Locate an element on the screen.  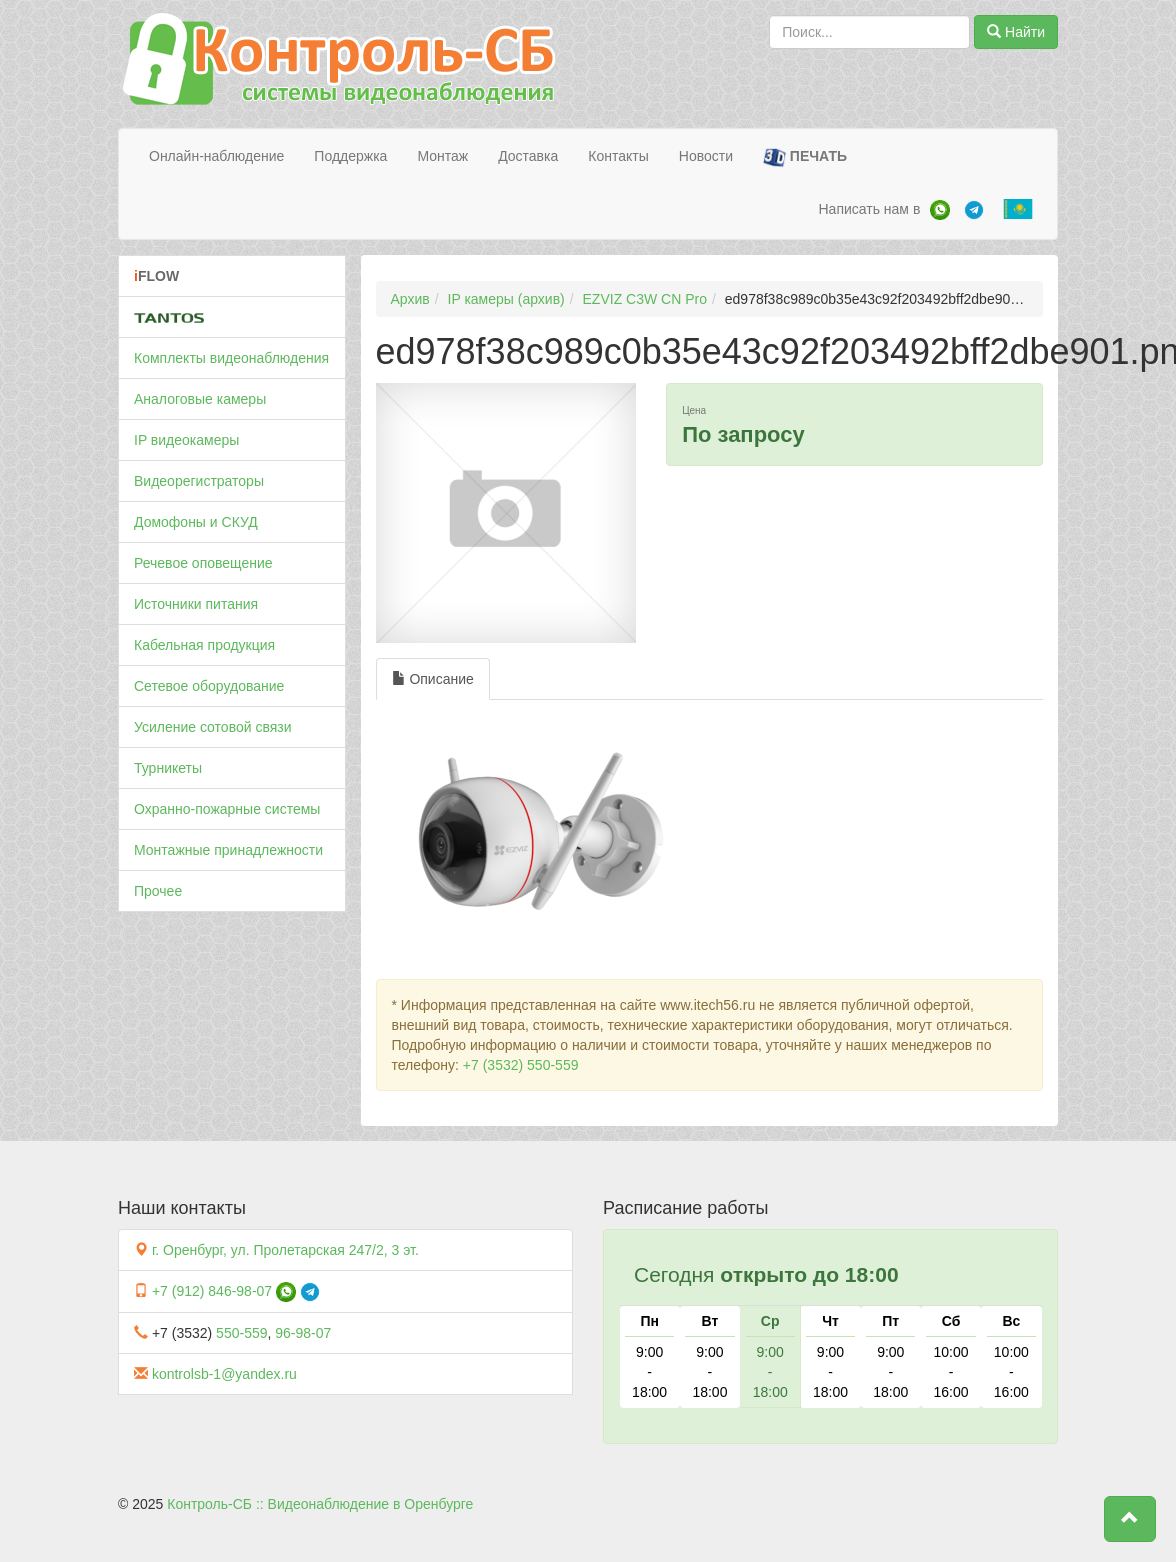
IP камеры (архив) is located at coordinates (506, 299).